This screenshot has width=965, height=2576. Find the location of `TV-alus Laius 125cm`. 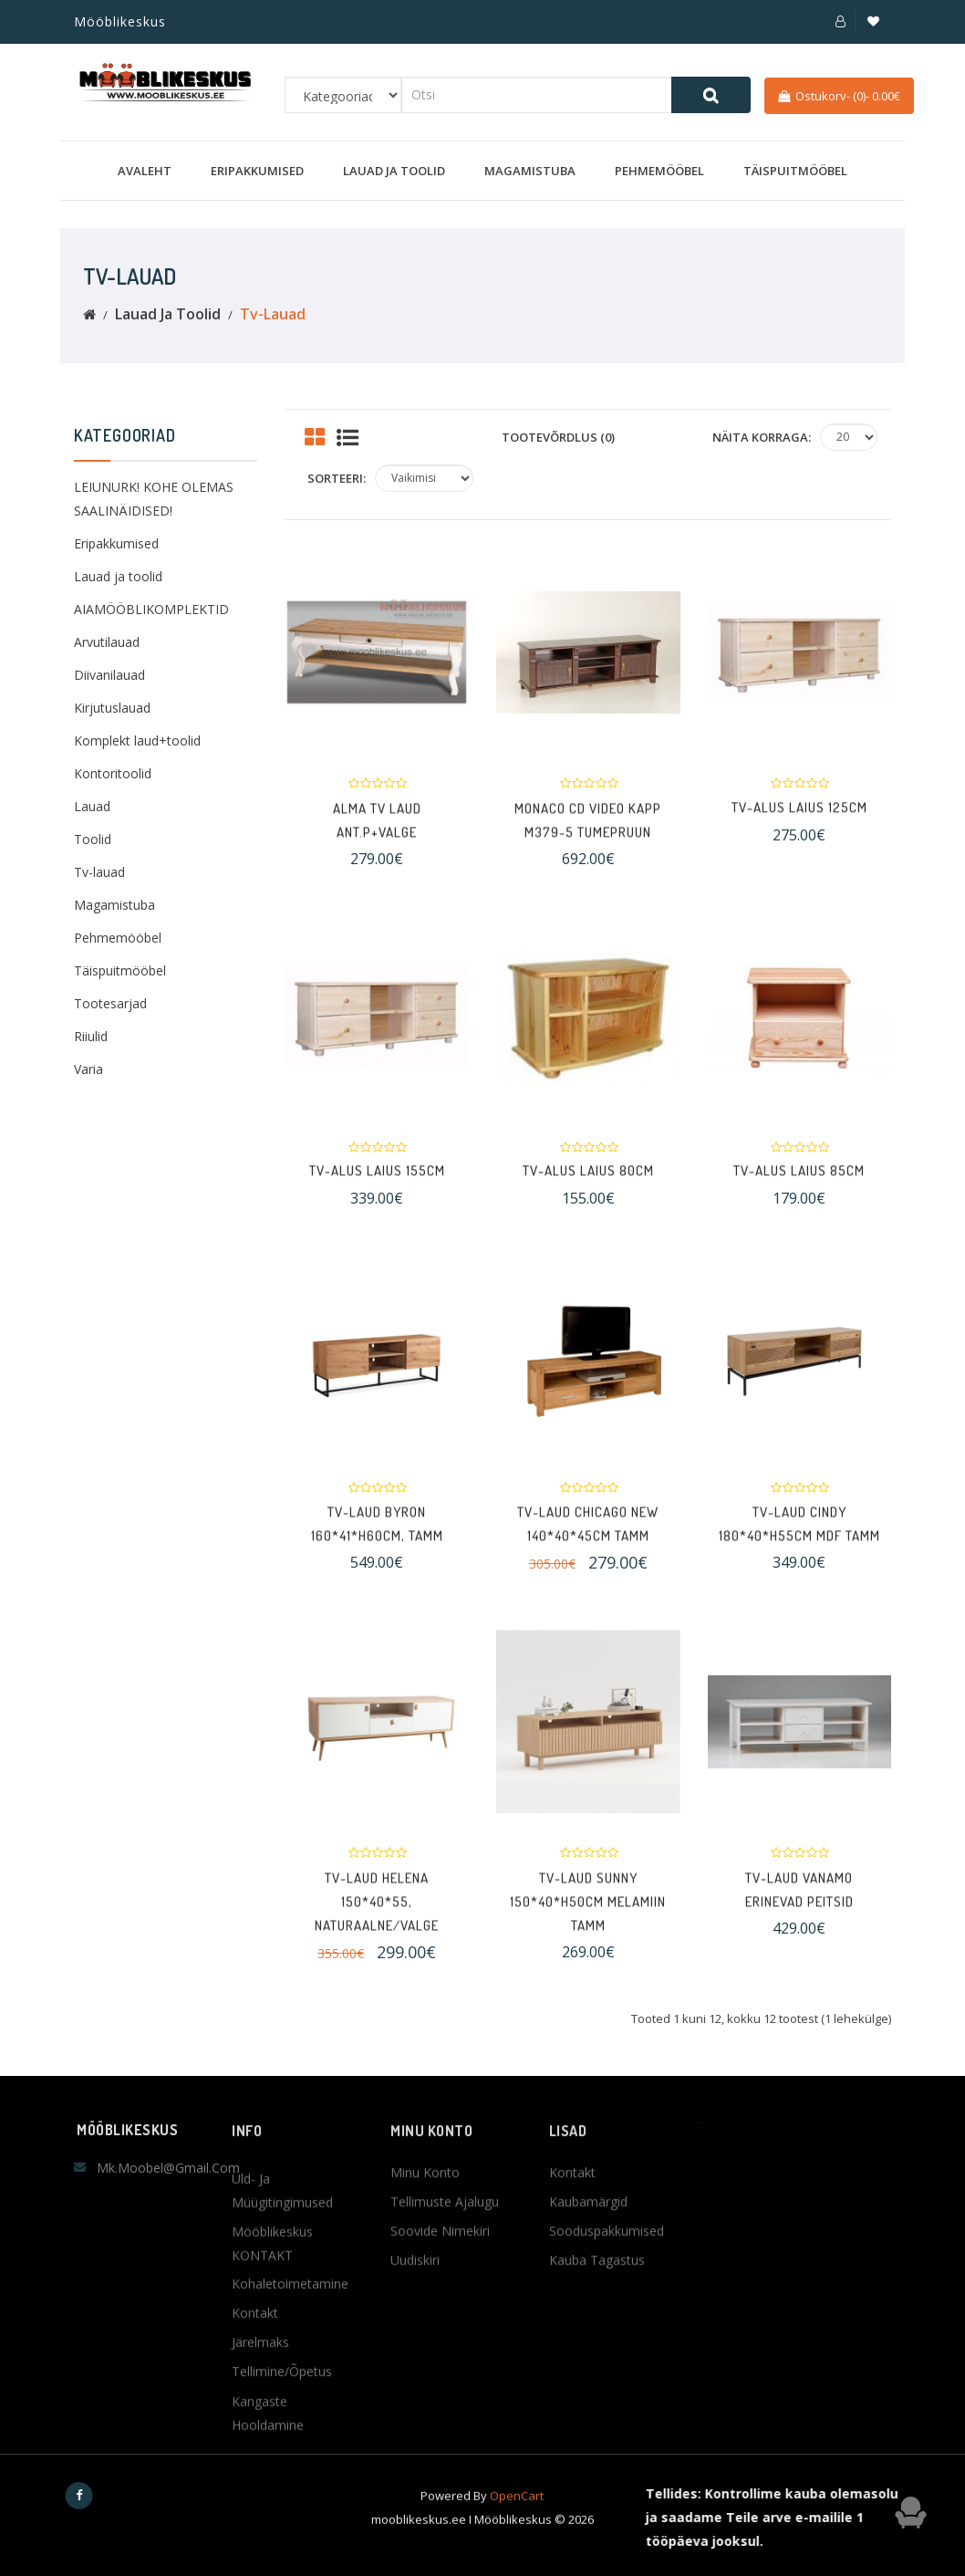

TV-alus Laius 125cm is located at coordinates (799, 825).